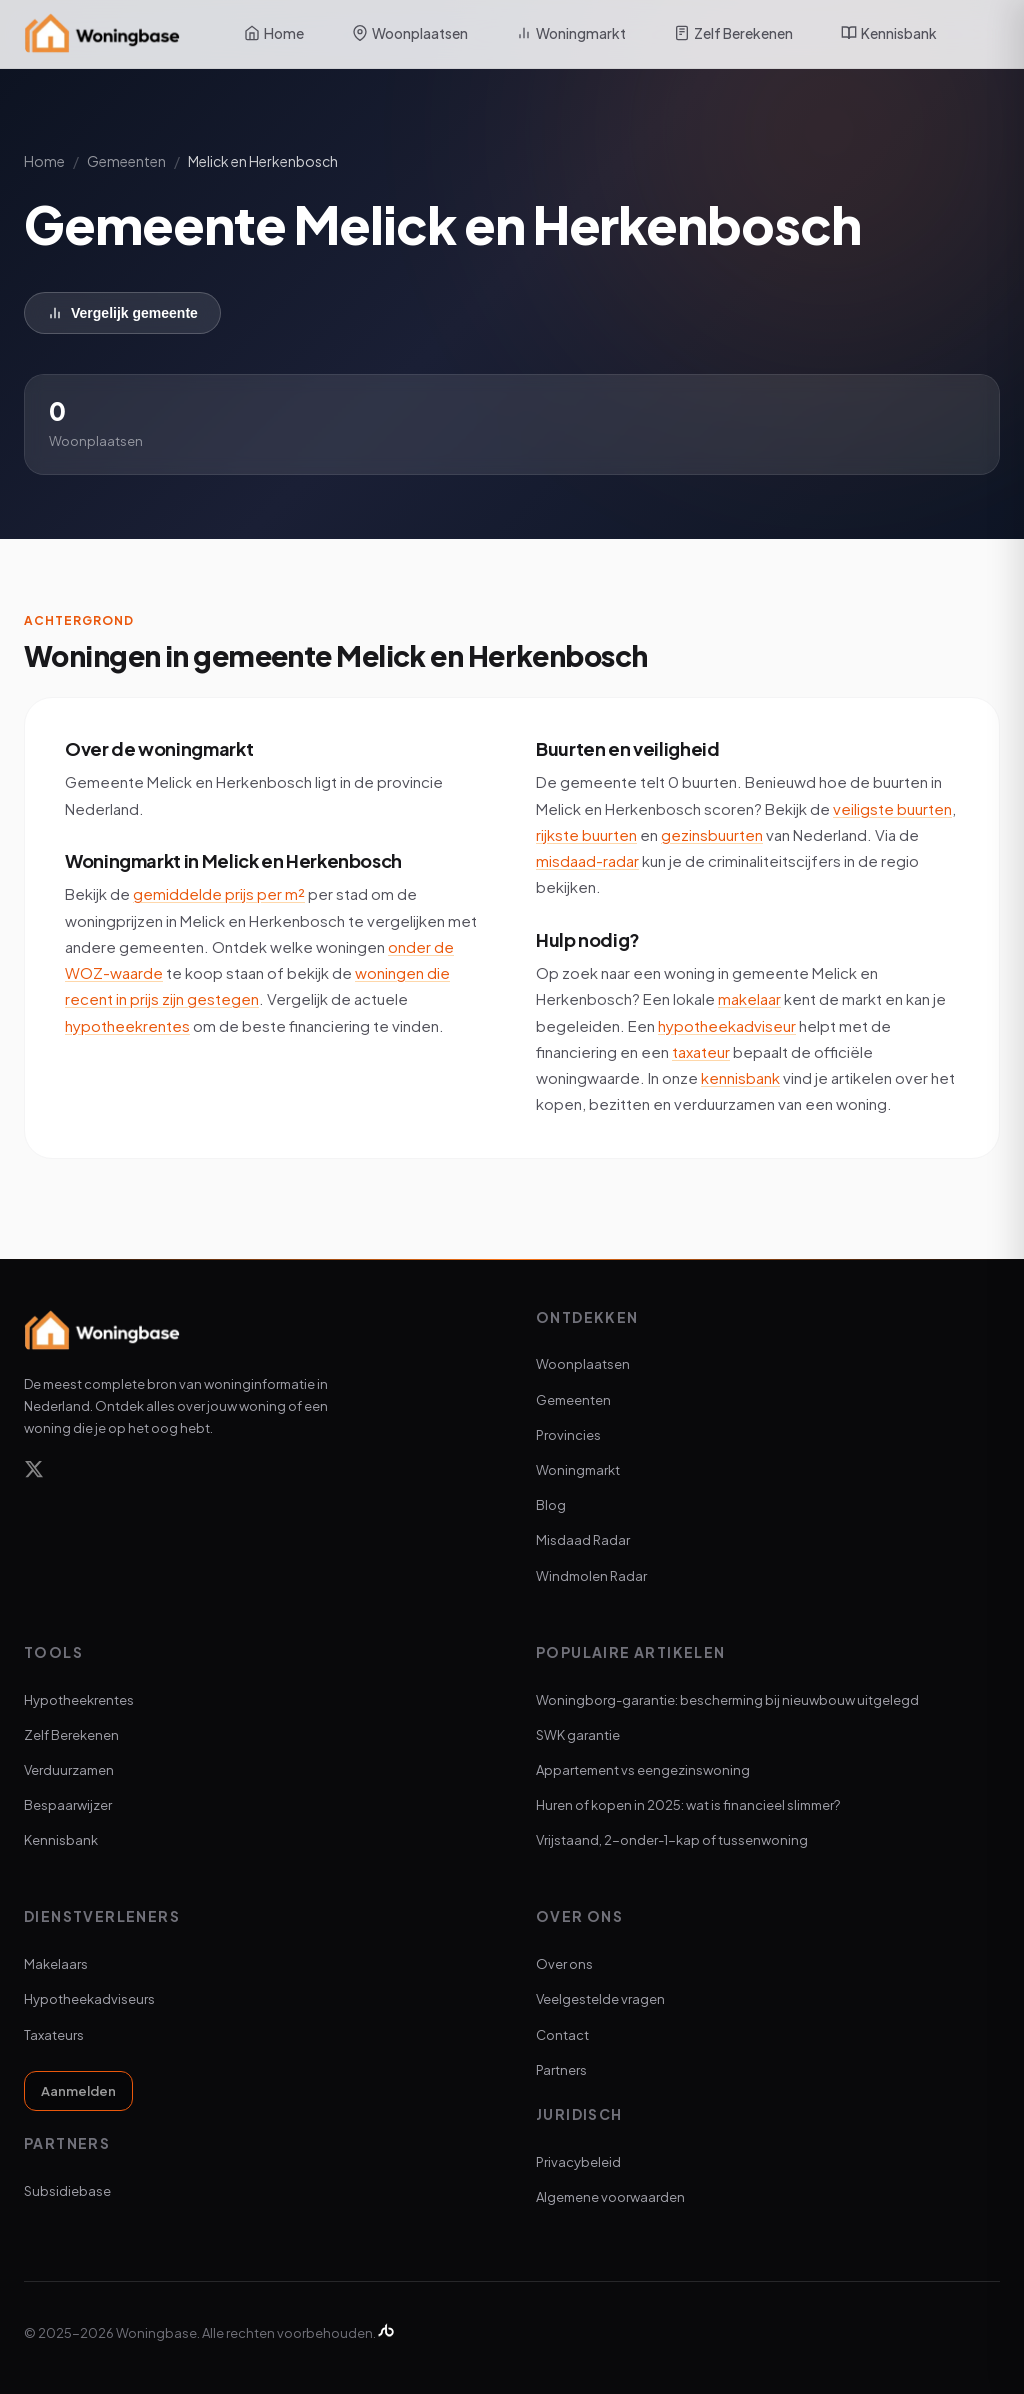 The width and height of the screenshot is (1024, 2394). I want to click on makelaar, so click(749, 998).